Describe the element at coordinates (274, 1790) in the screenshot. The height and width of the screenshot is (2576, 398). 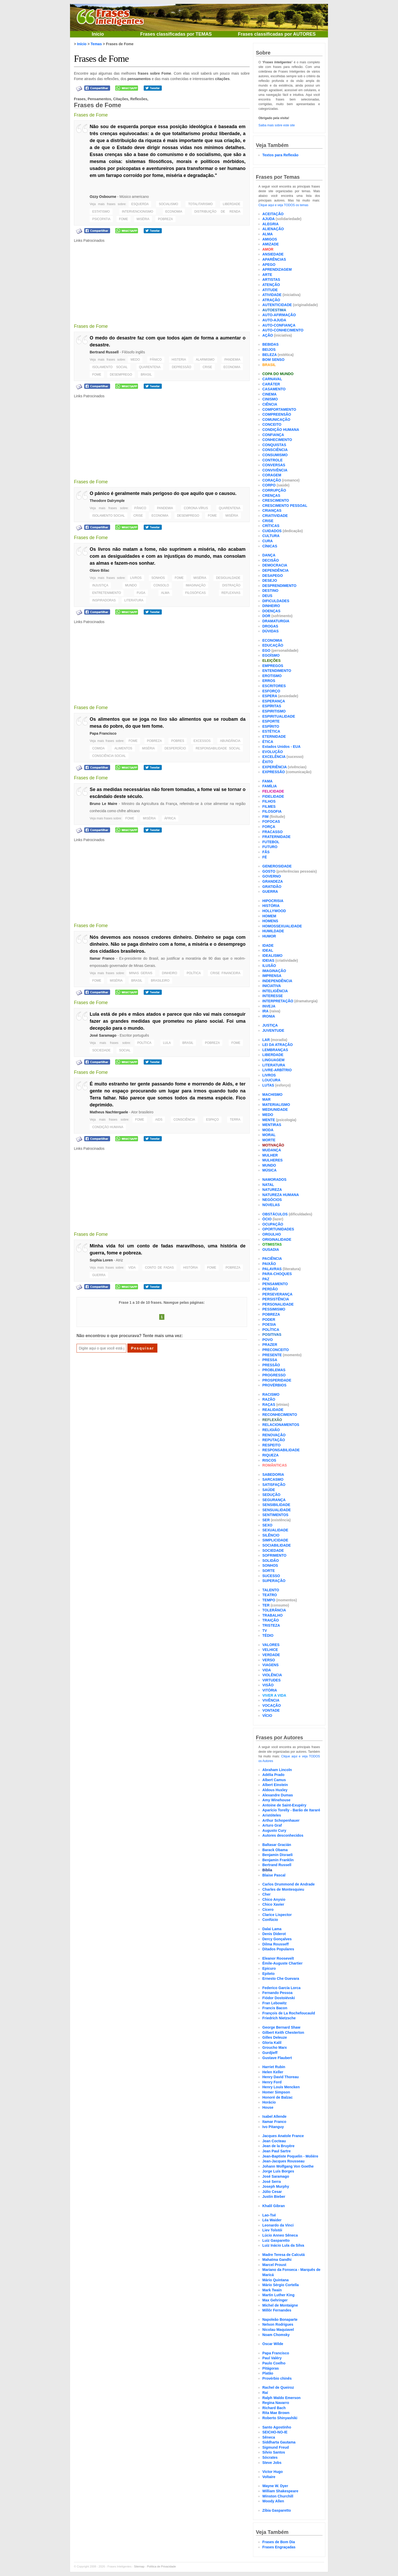
I see `Aldous Huxley` at that location.